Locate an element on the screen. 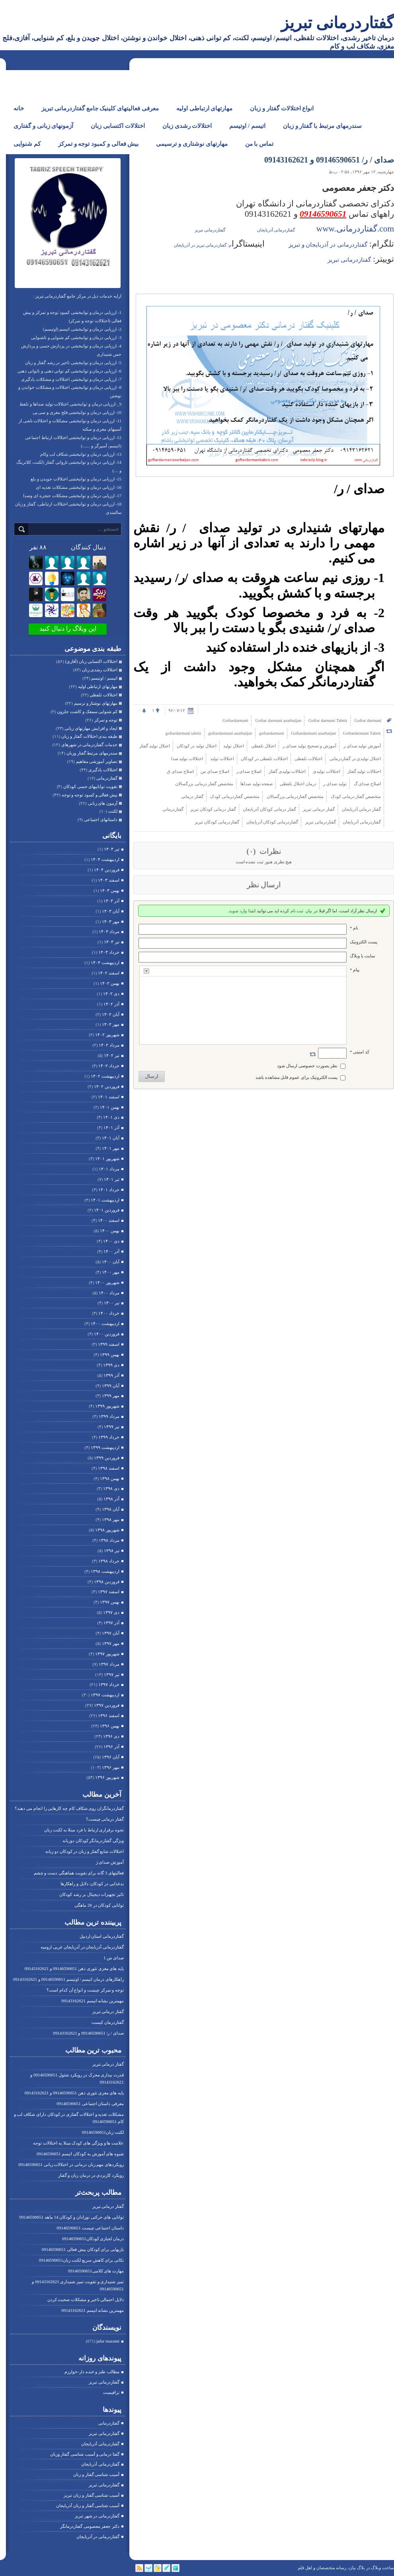  بیان is located at coordinates (308, 910).